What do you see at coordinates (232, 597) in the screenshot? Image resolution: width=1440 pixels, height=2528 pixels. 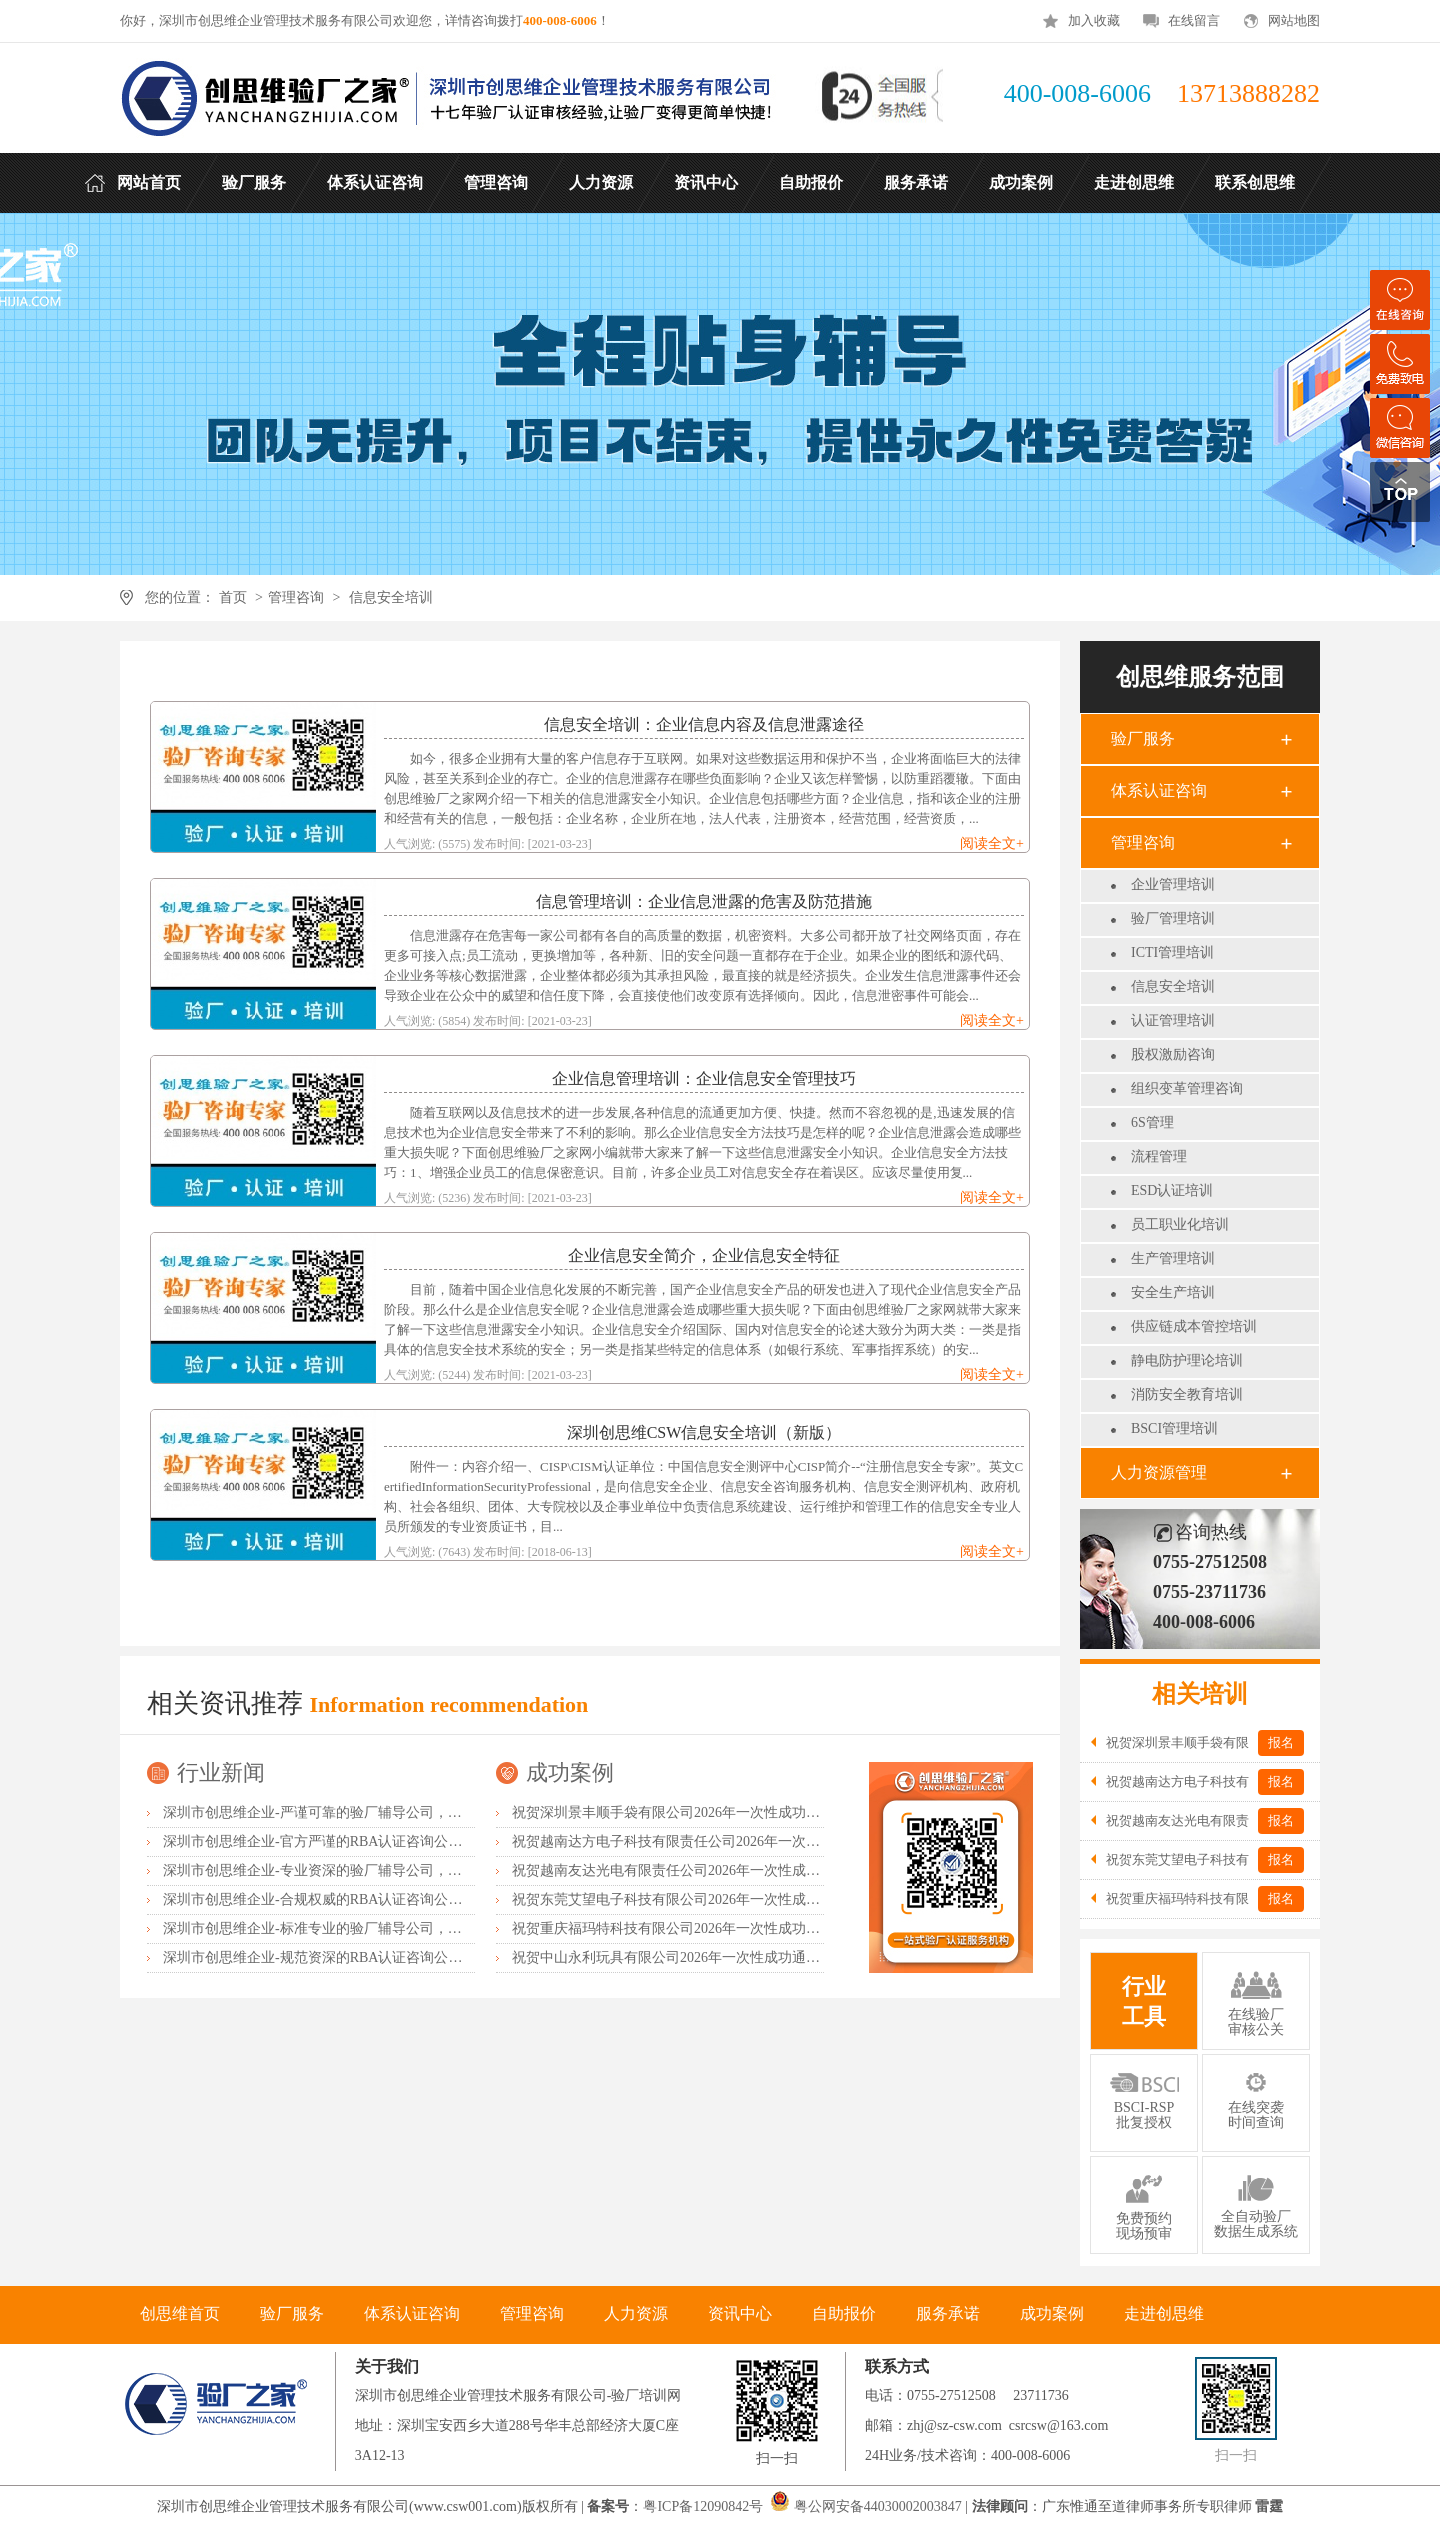 I see `首页` at bounding box center [232, 597].